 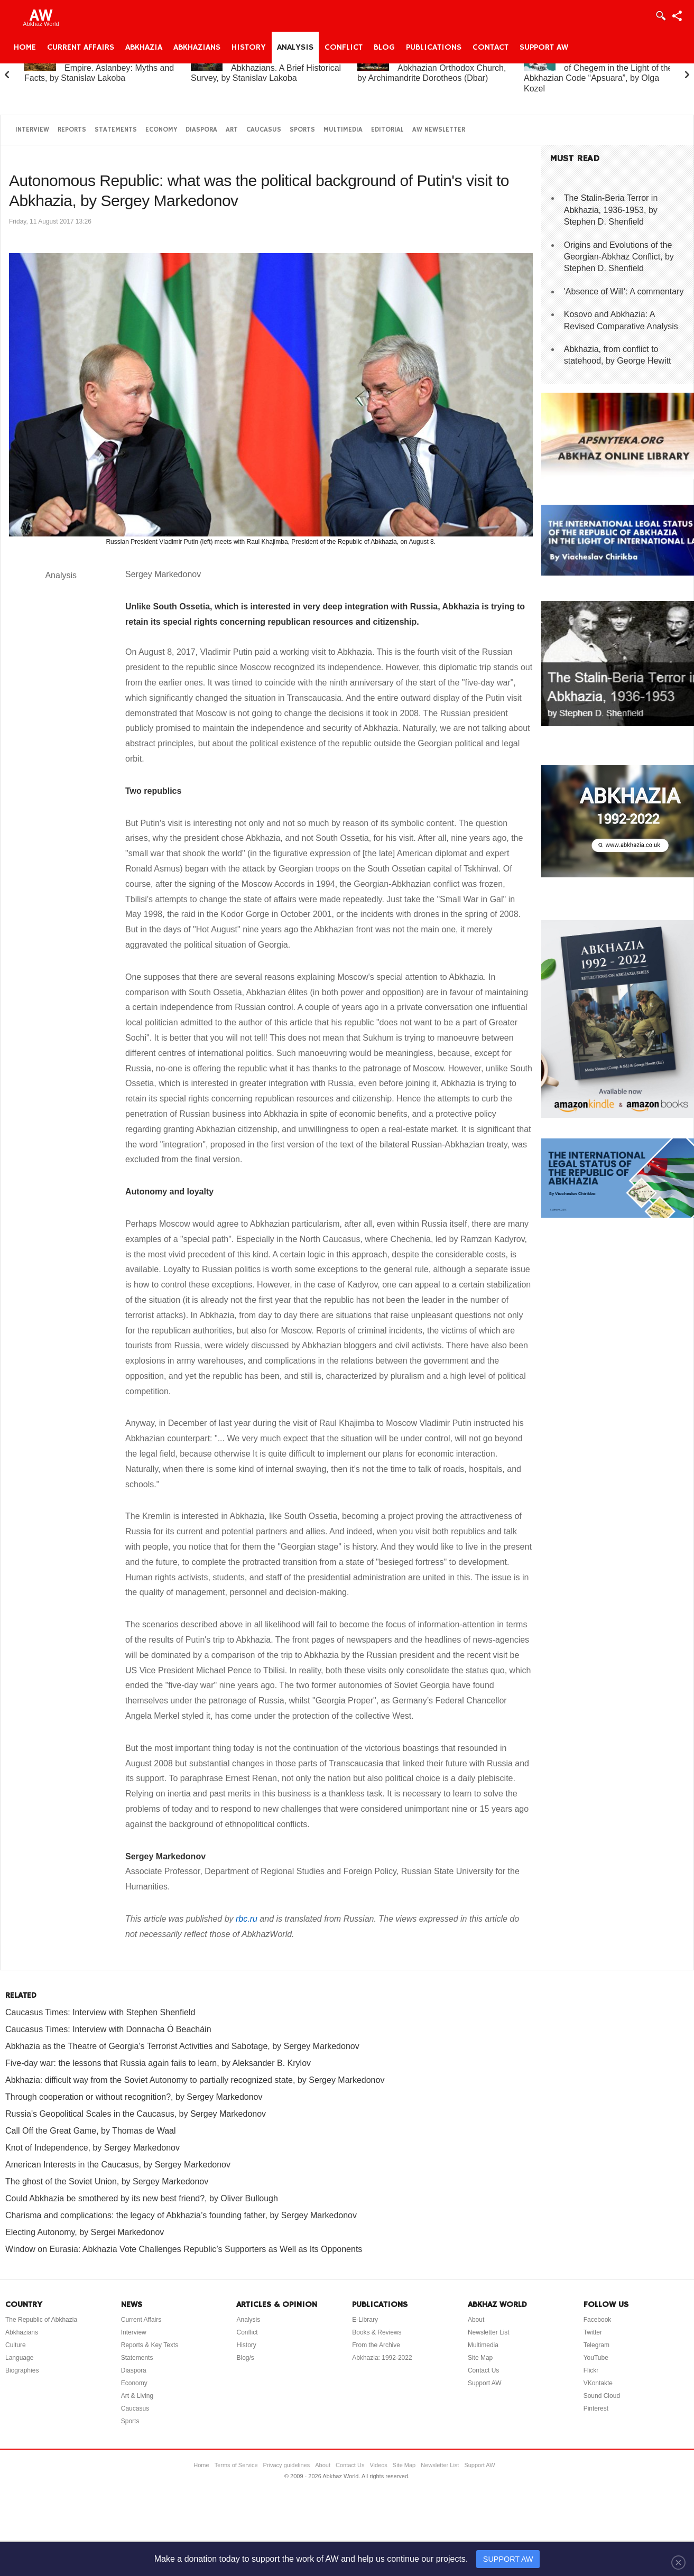 What do you see at coordinates (72, 129) in the screenshot?
I see `Reports` at bounding box center [72, 129].